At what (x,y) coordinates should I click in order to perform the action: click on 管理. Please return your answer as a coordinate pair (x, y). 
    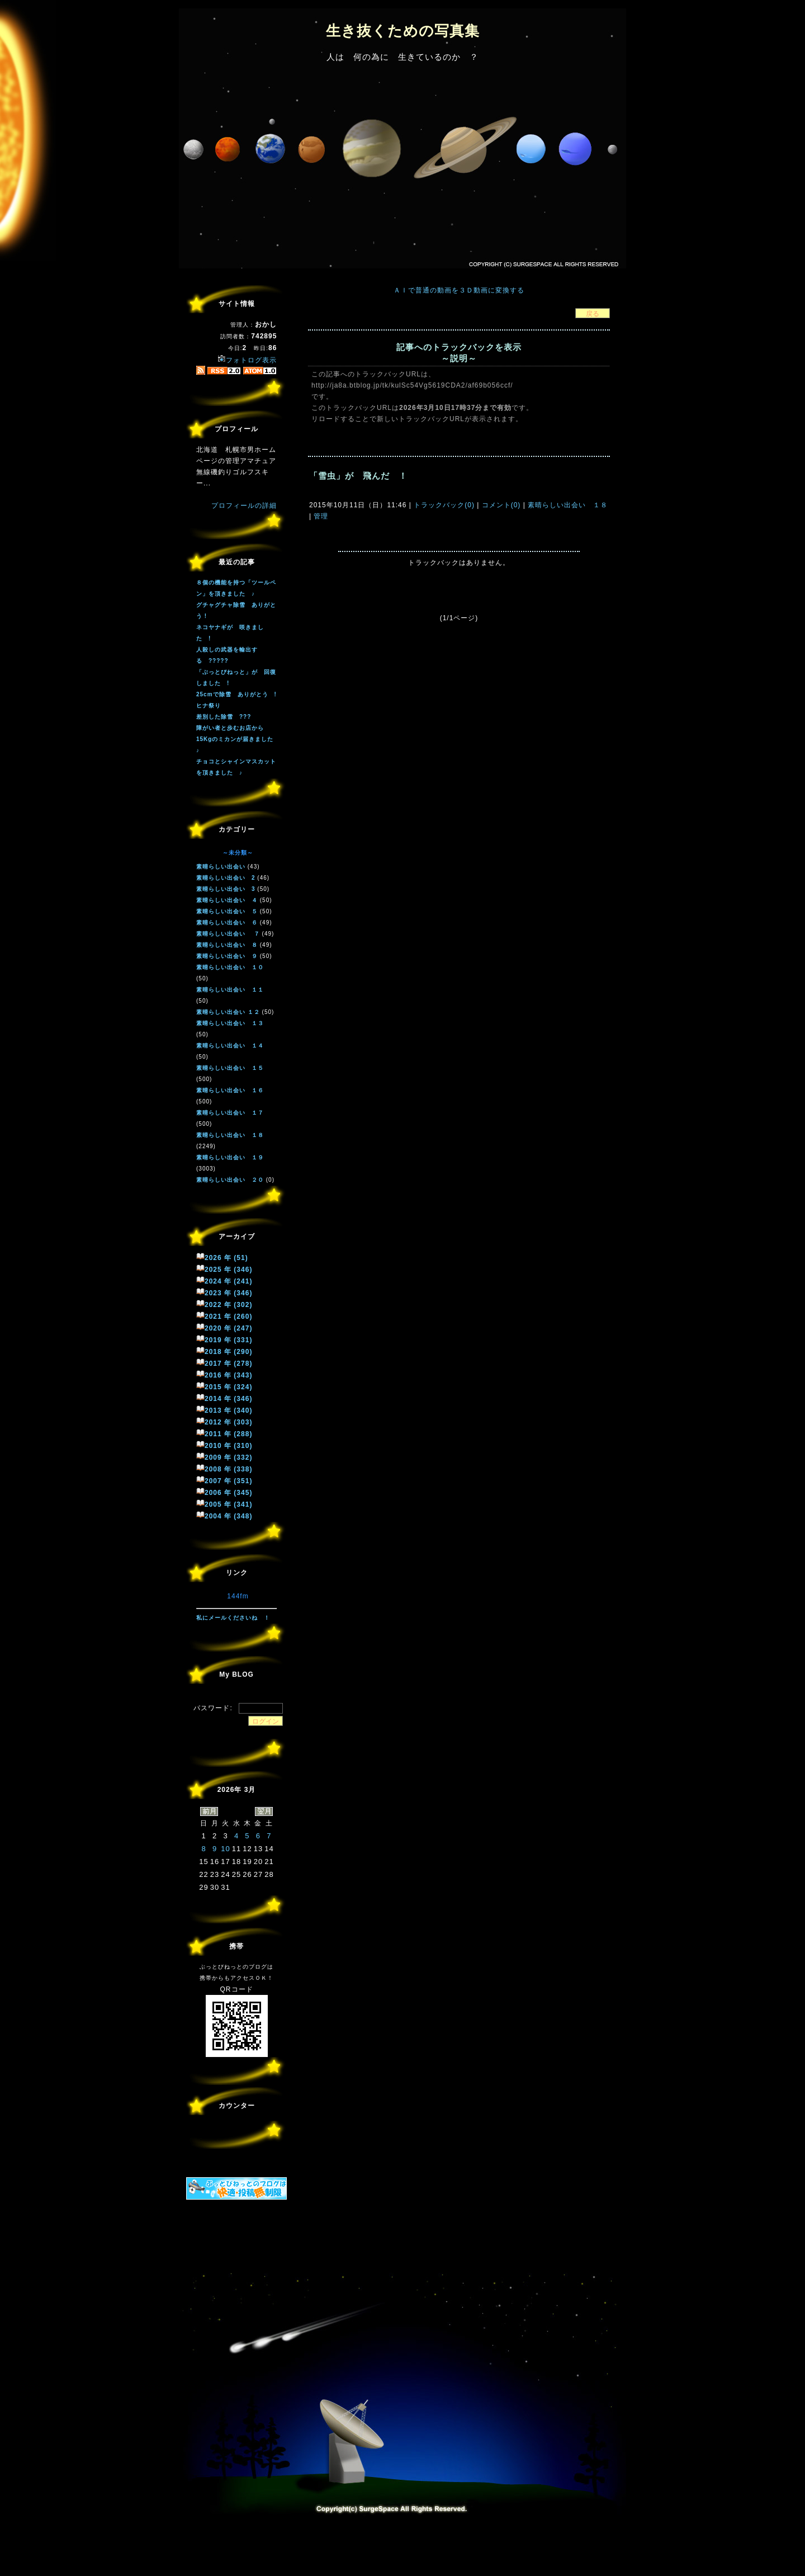
    Looking at the image, I should click on (321, 516).